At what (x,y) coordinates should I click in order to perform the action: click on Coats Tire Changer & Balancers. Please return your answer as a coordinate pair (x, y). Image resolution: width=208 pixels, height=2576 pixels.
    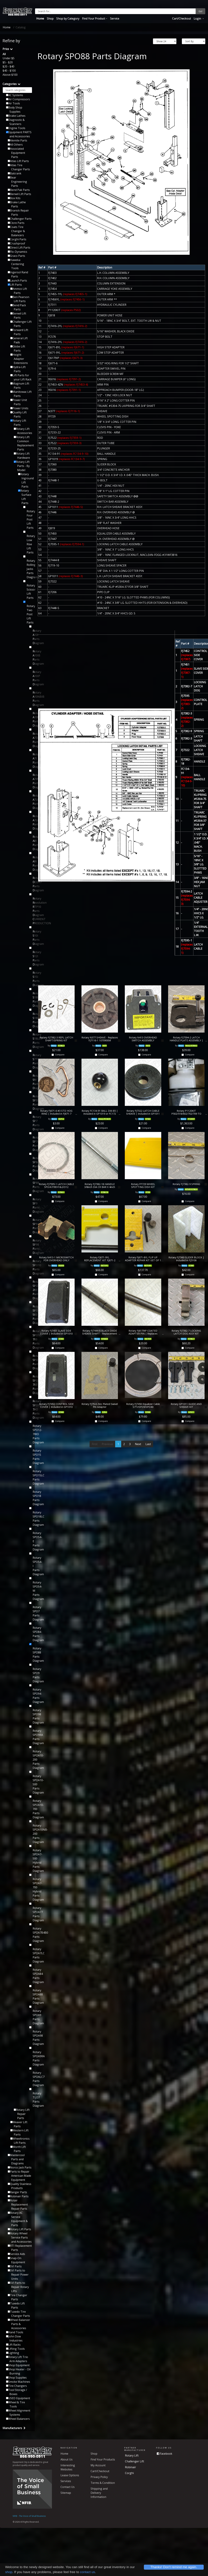
    Looking at the image, I should click on (16, 231).